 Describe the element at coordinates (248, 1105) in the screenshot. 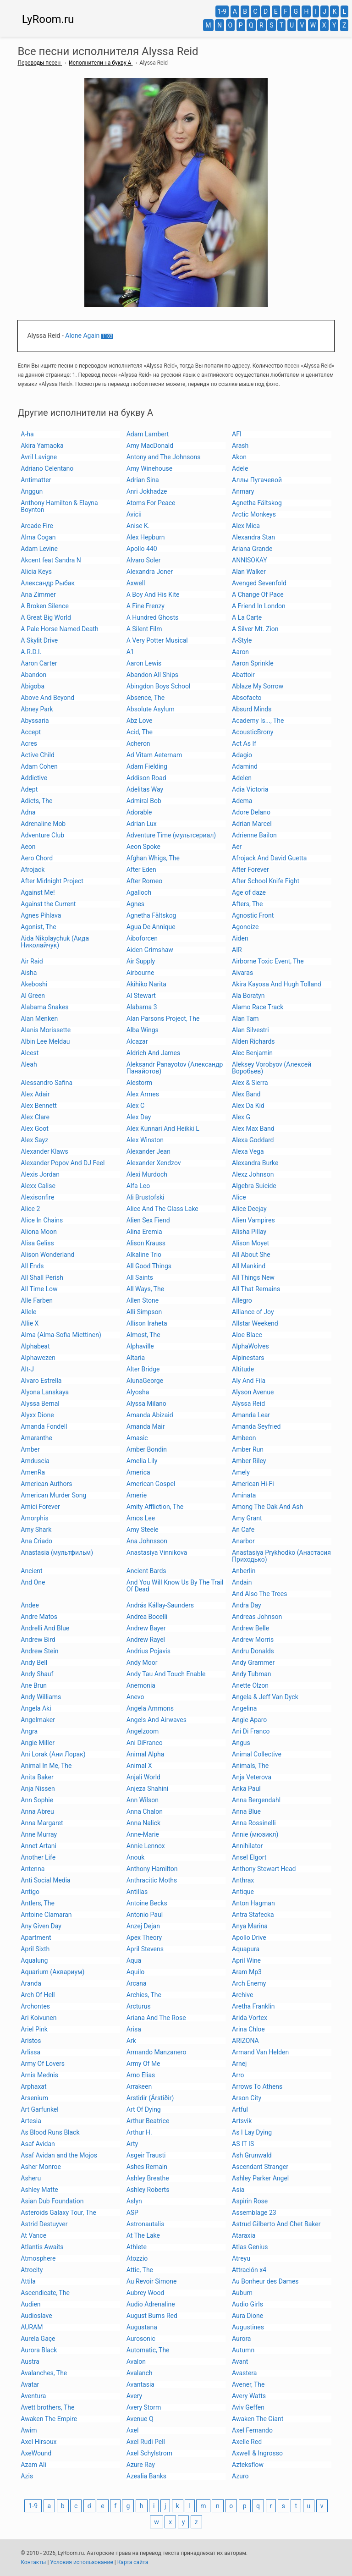

I see `Alex Da Kid` at that location.